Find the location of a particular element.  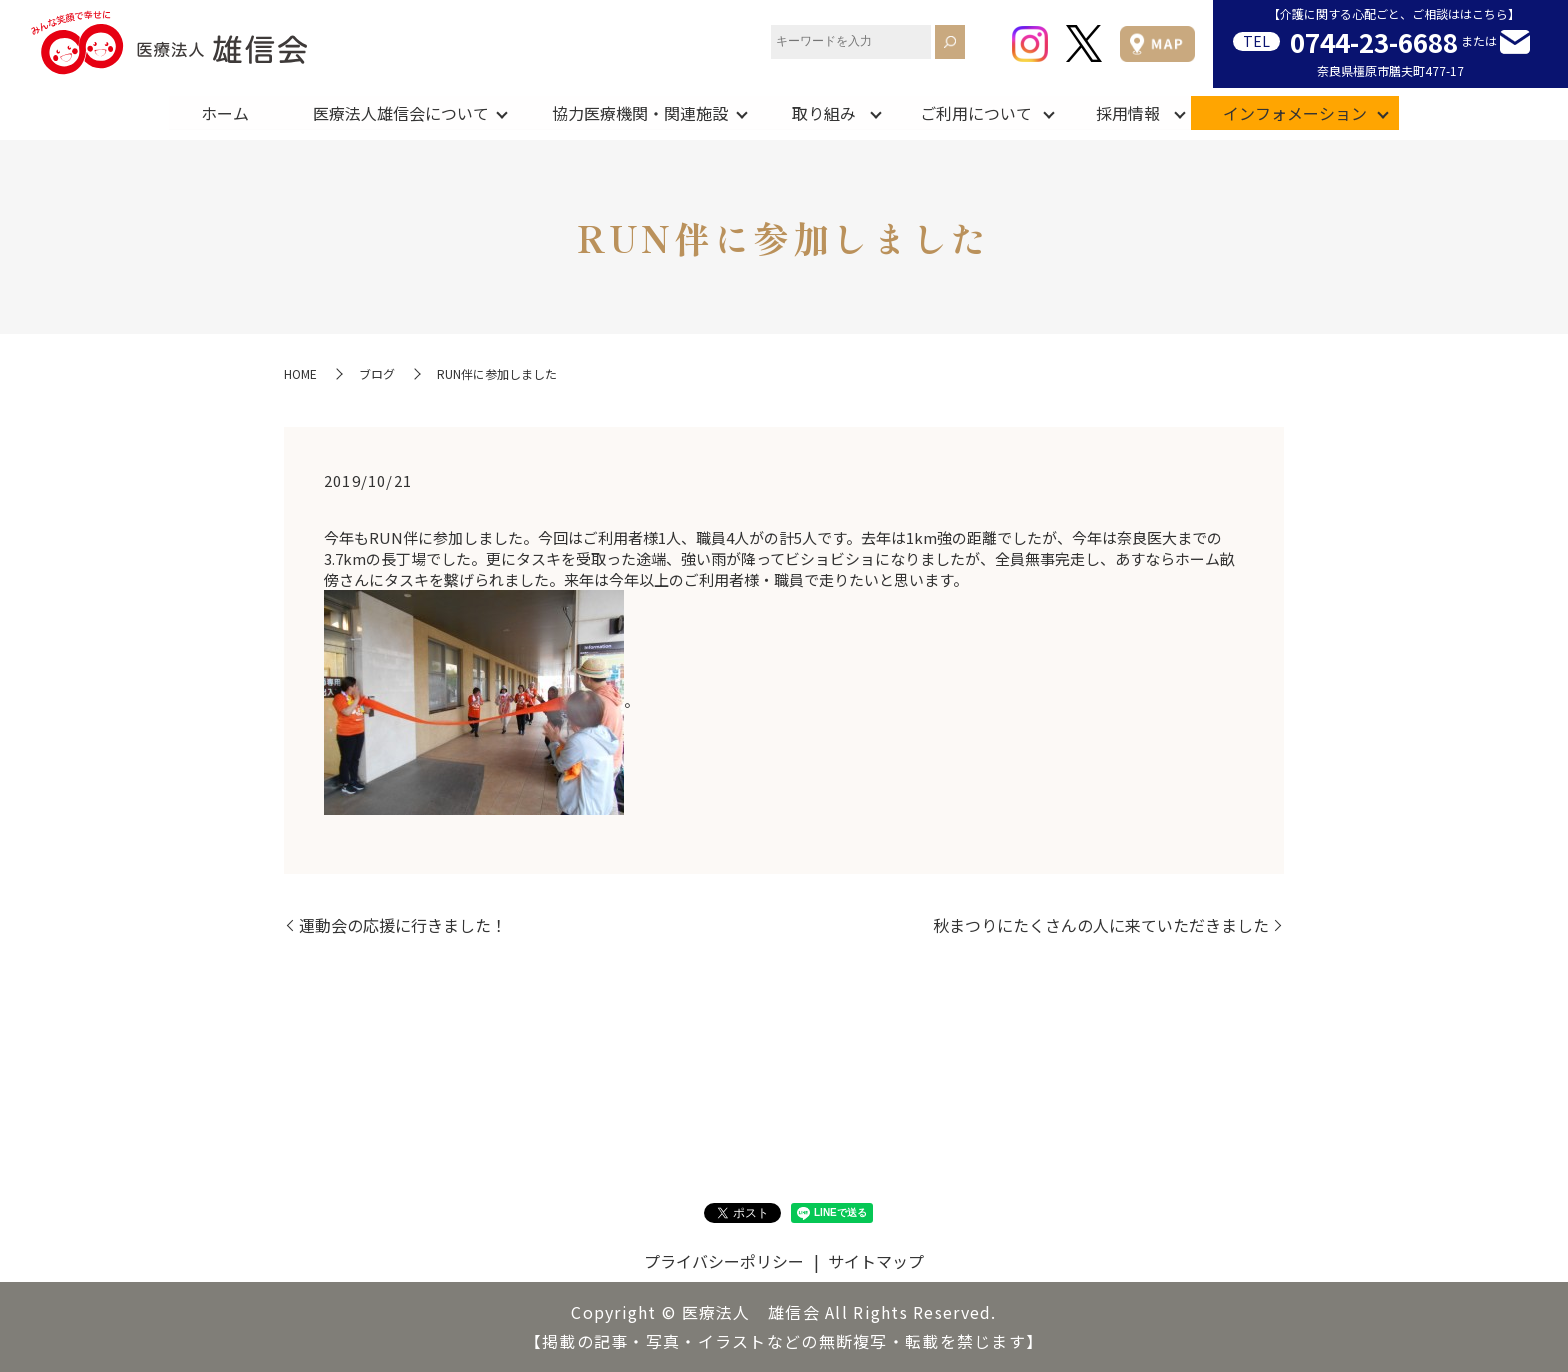

HOME is located at coordinates (300, 373).